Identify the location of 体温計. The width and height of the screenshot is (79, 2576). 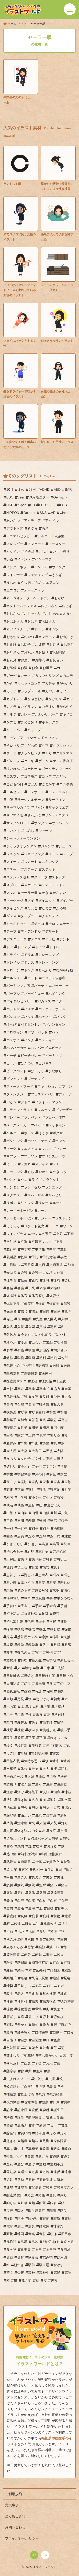
(11, 1296).